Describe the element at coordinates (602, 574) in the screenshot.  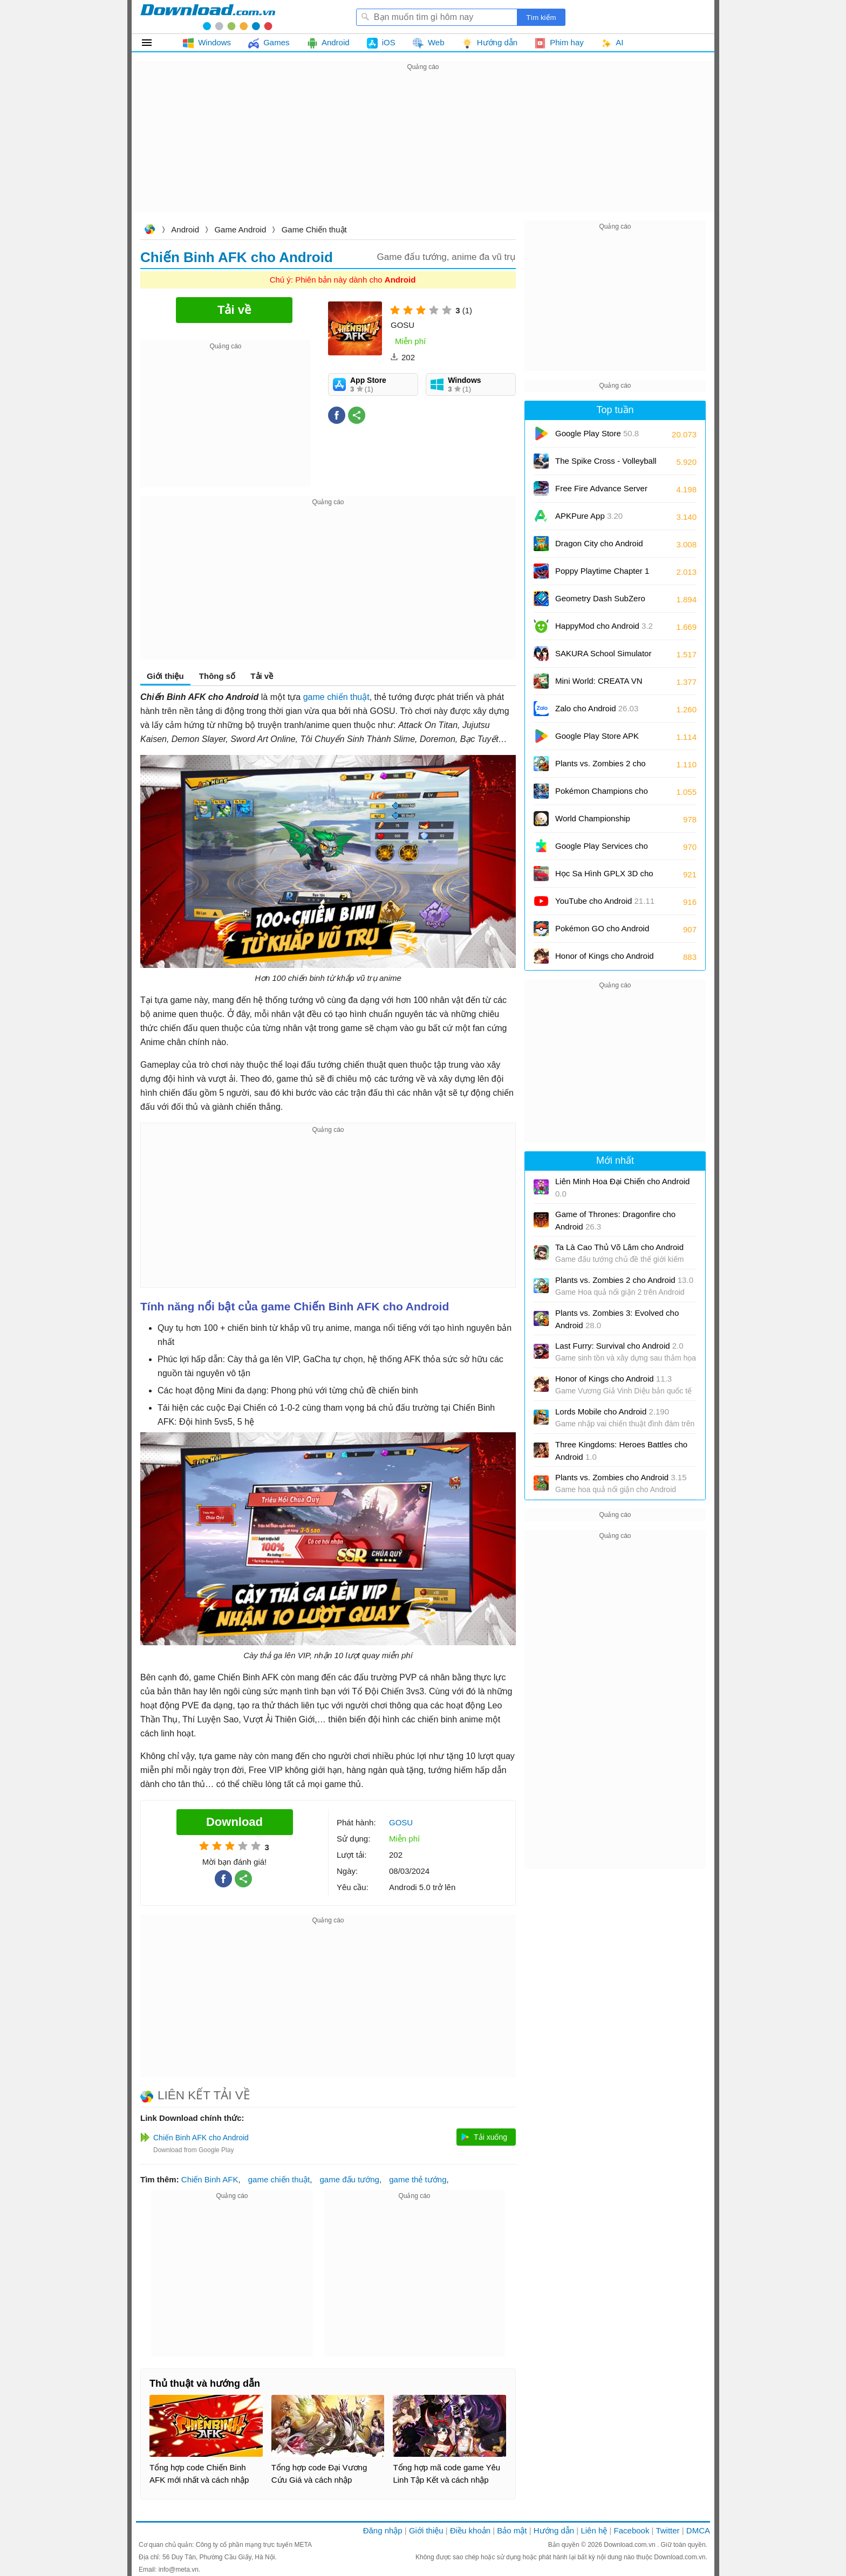
I see `Poppy Playtime Chapter 1 cho Android` at that location.